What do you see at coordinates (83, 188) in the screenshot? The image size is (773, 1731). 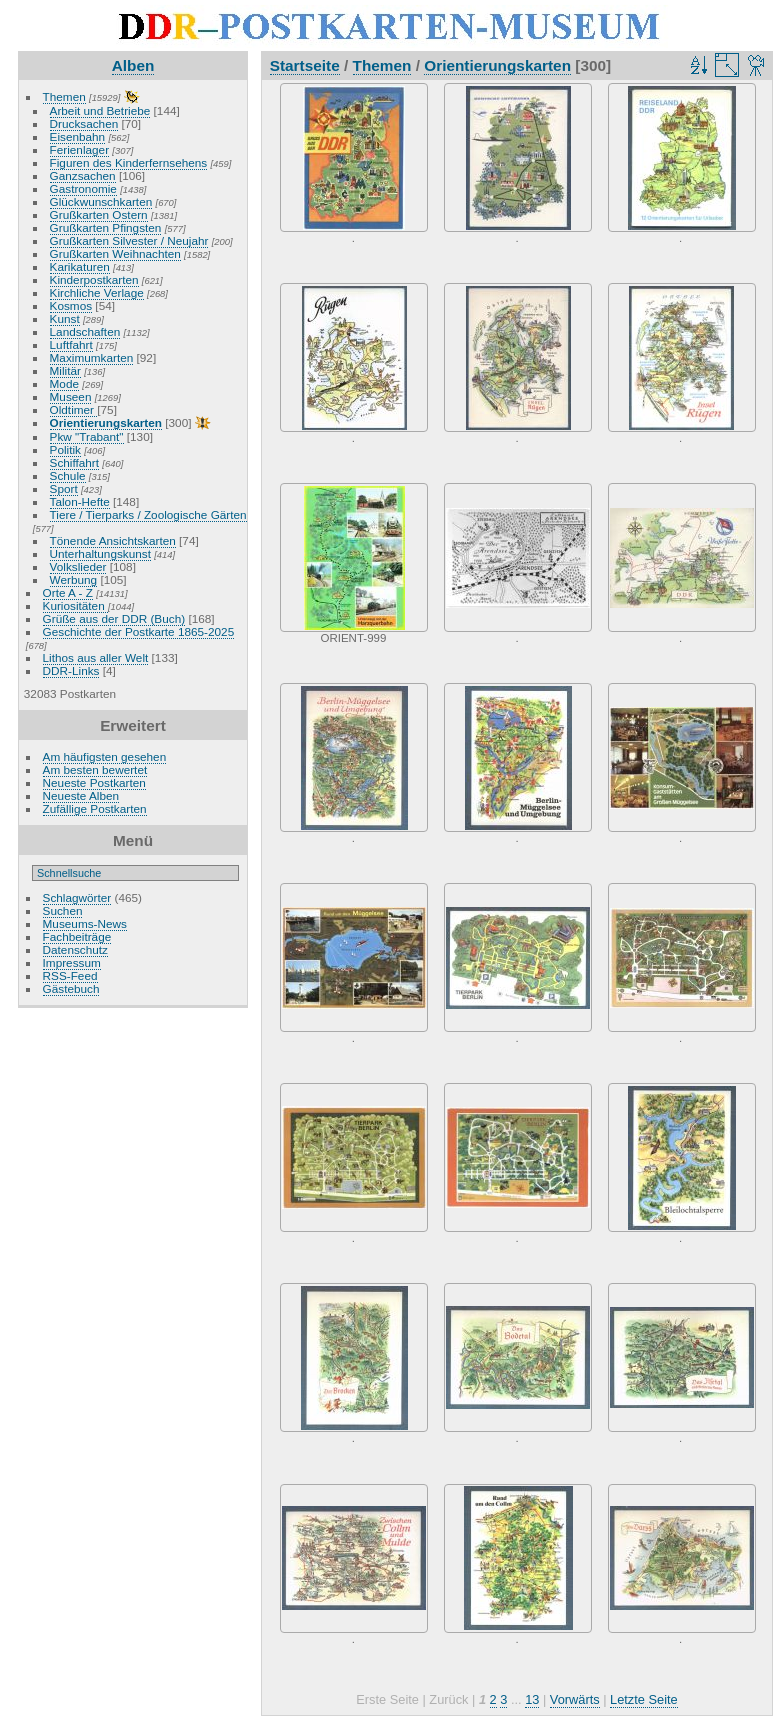 I see `Gastronomie` at bounding box center [83, 188].